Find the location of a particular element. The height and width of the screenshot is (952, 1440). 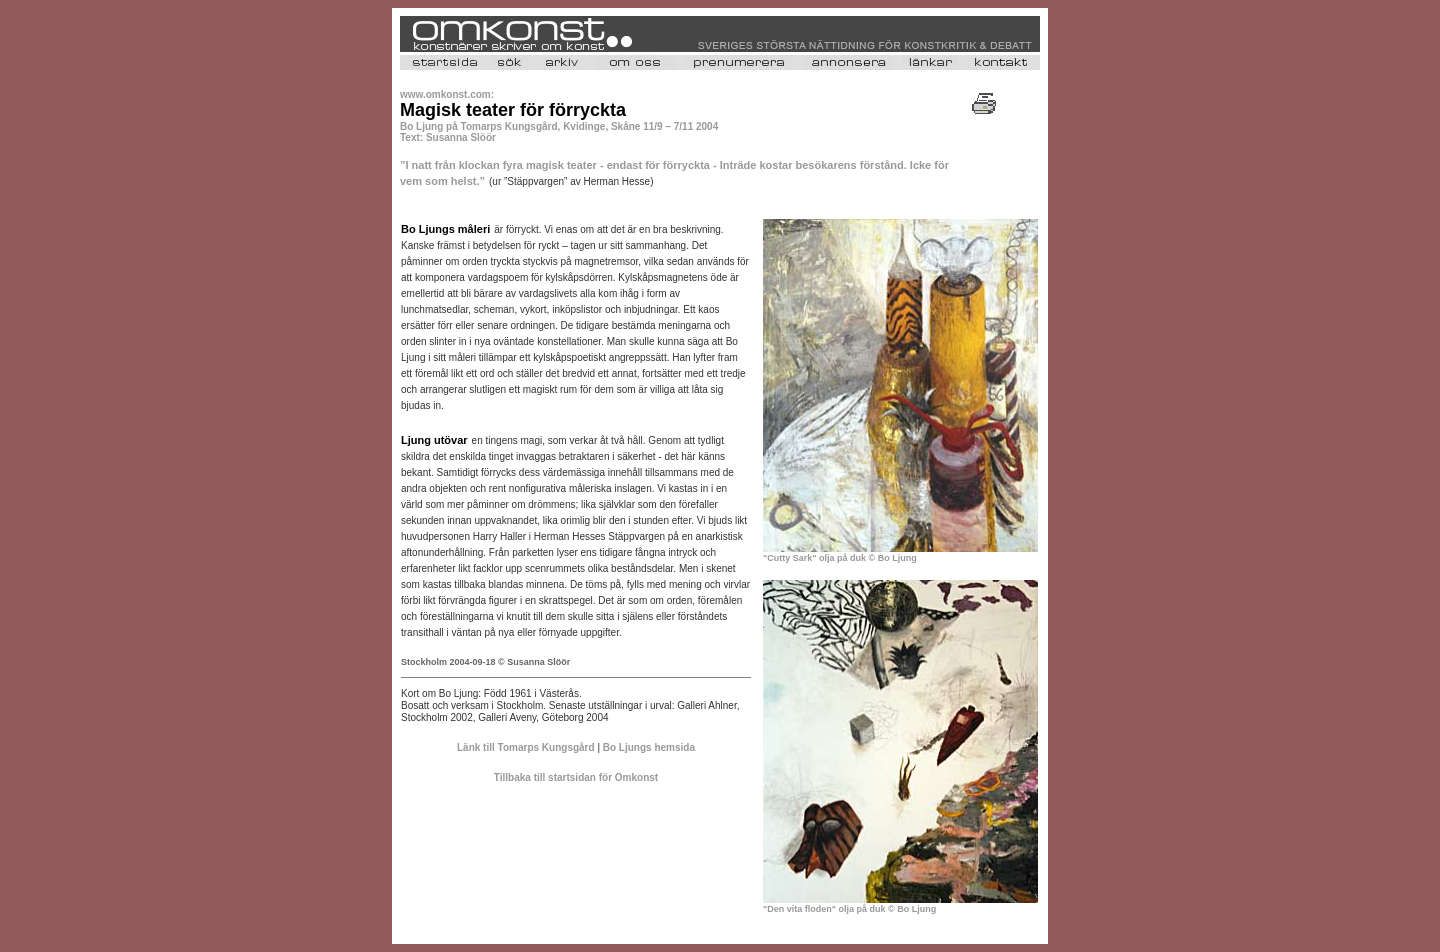

Länk till Tomarps Kungsgård is located at coordinates (526, 747).